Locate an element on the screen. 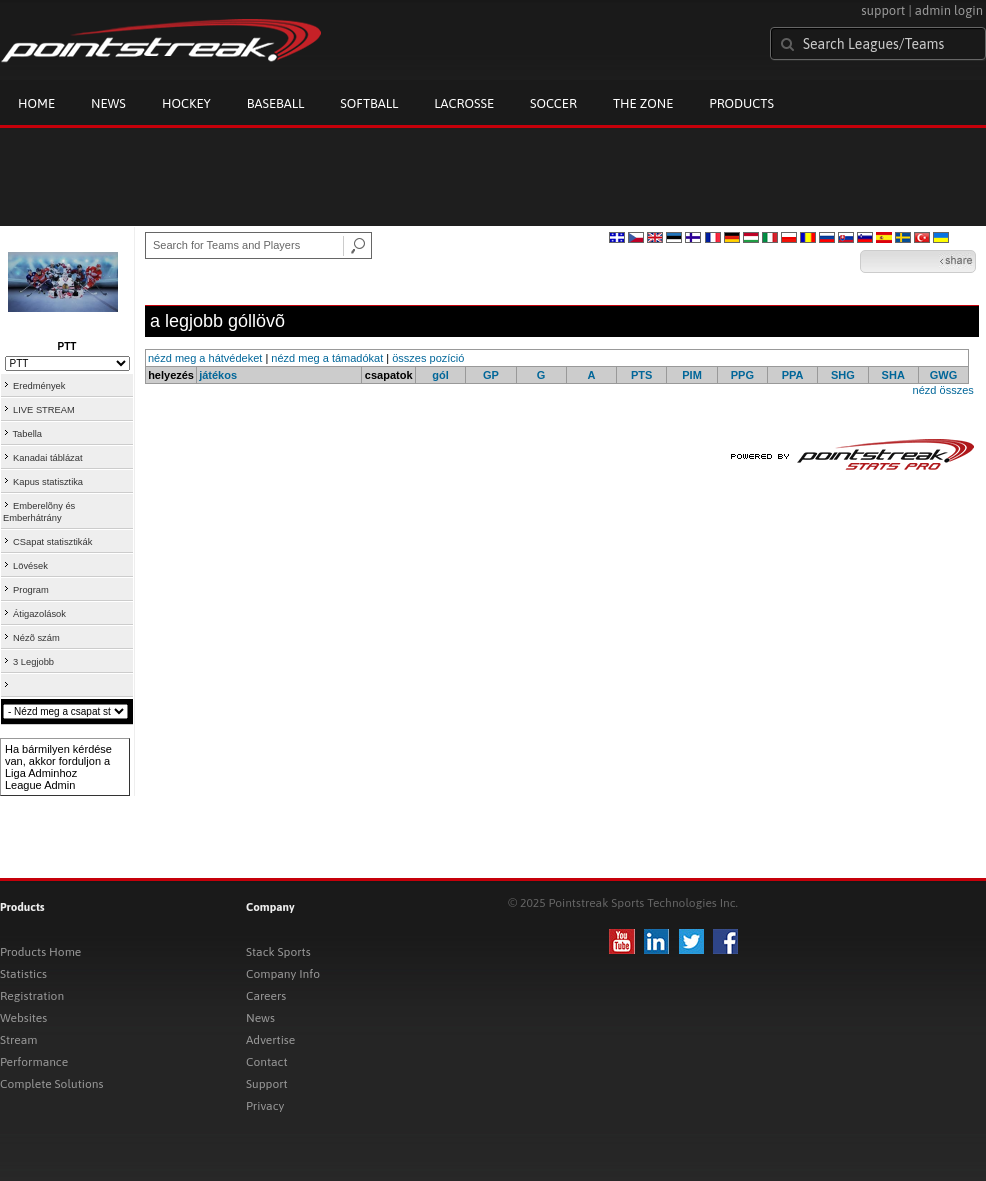 Image resolution: width=986 pixels, height=1181 pixels. Privacy is located at coordinates (265, 1106).